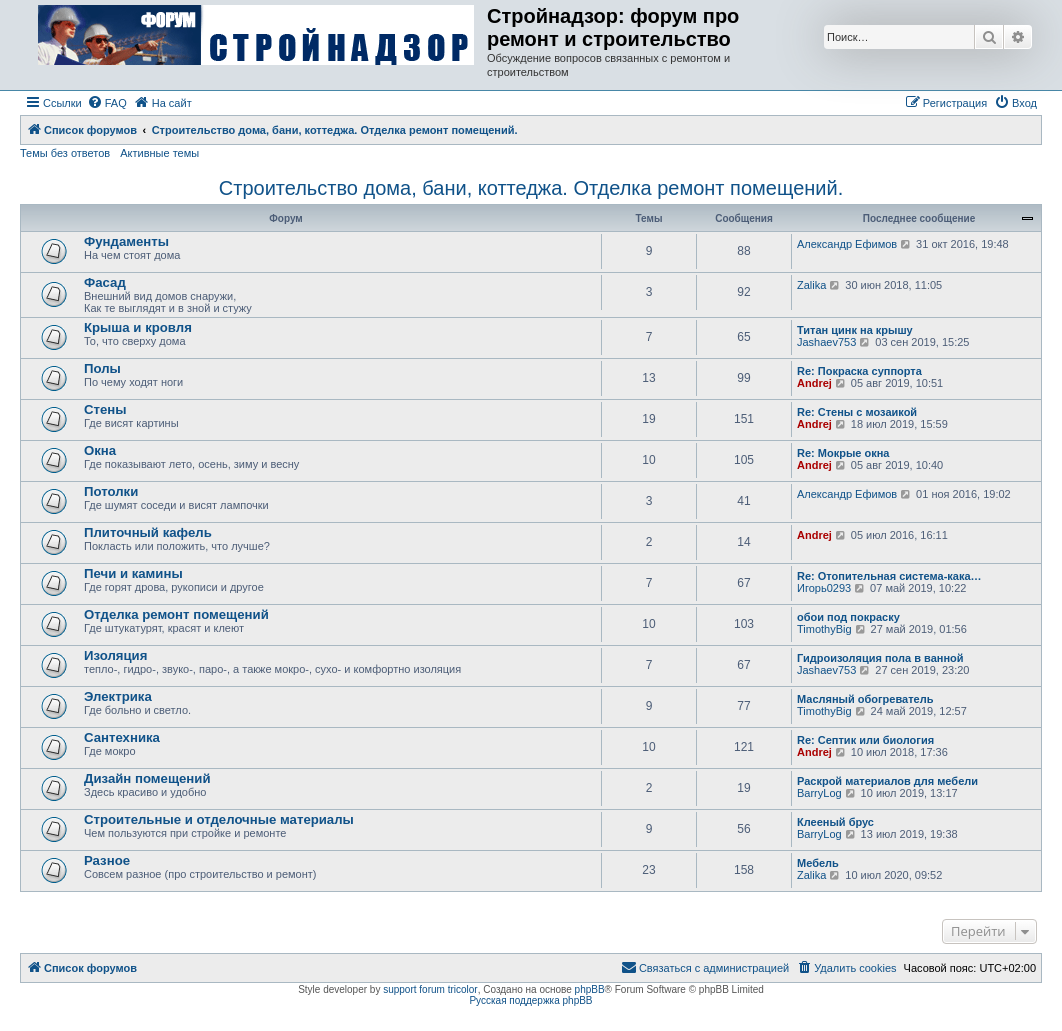 The width and height of the screenshot is (1062, 1031). I want to click on Титан цинк на крышу, so click(855, 330).